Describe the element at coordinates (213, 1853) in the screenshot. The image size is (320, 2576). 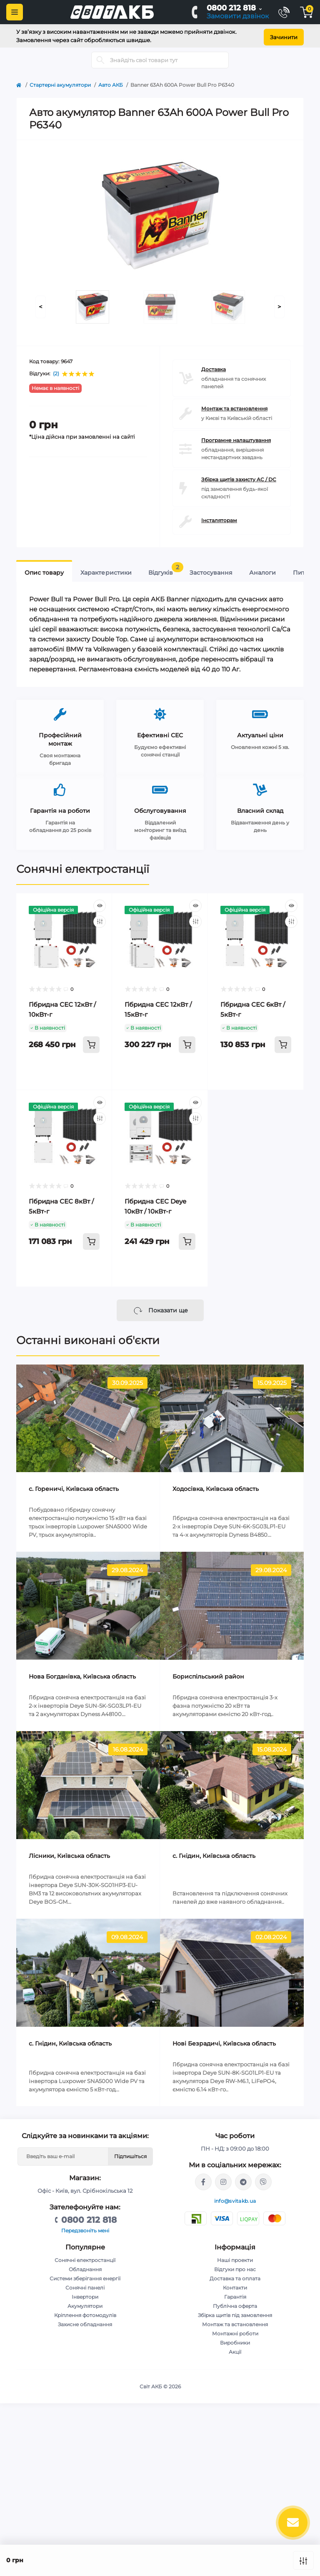
I see `с. Гнідин, Київська область` at that location.